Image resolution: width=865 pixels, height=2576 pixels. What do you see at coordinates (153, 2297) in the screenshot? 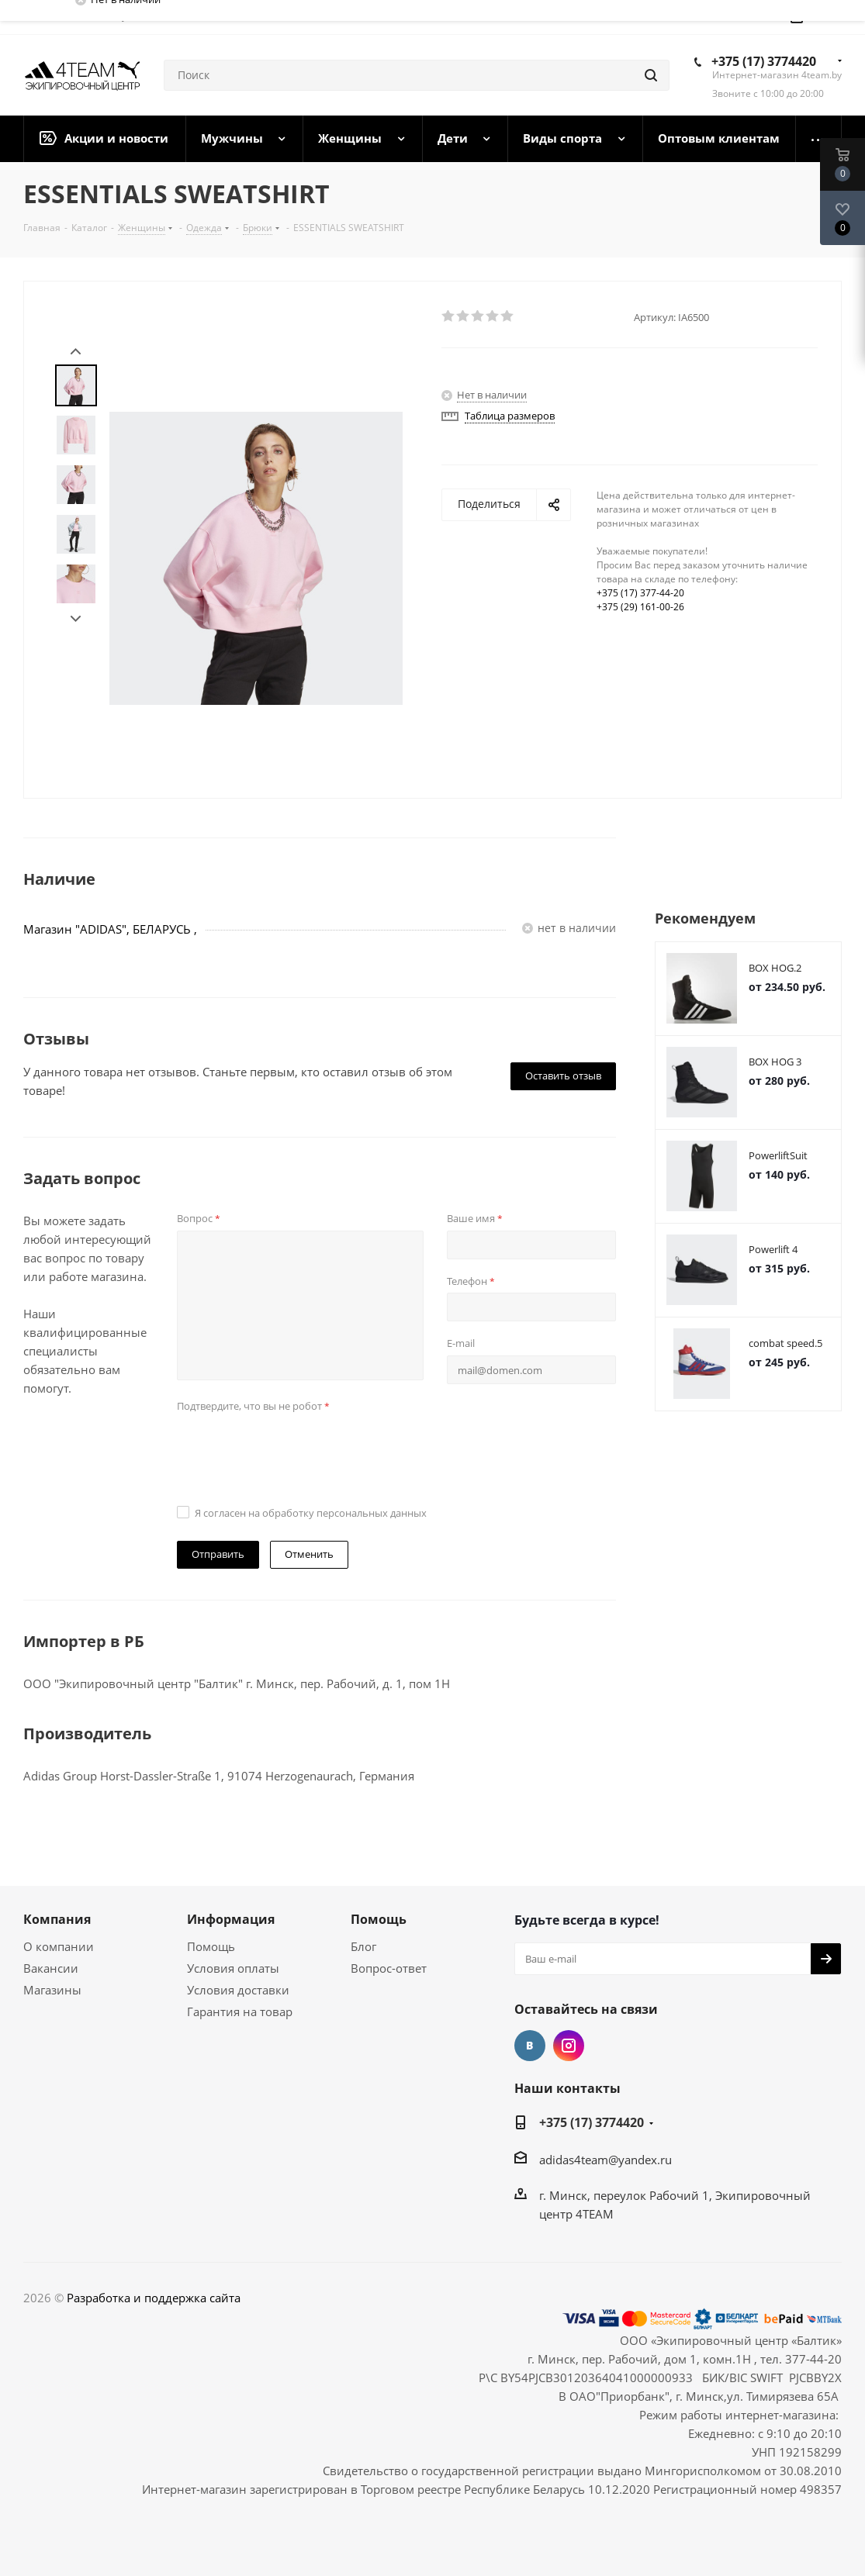
I see `Разработка и поддержка сайта` at bounding box center [153, 2297].